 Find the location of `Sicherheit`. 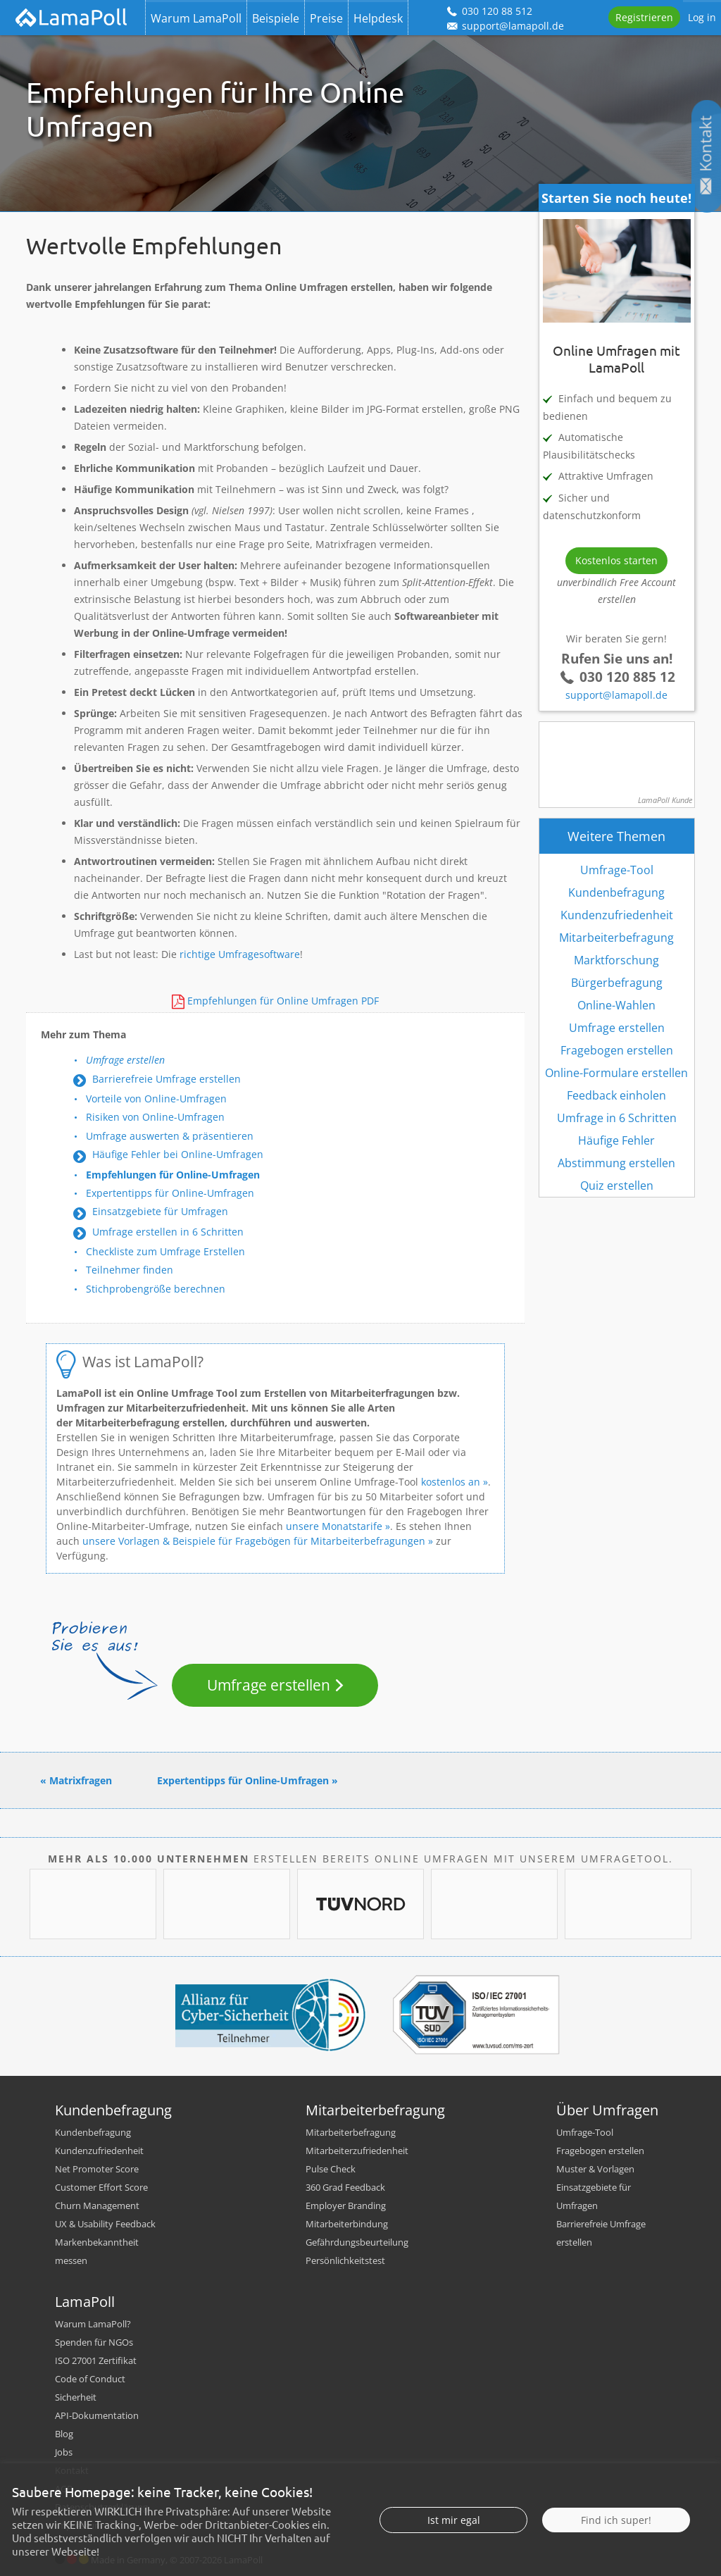

Sicherheit is located at coordinates (75, 2397).